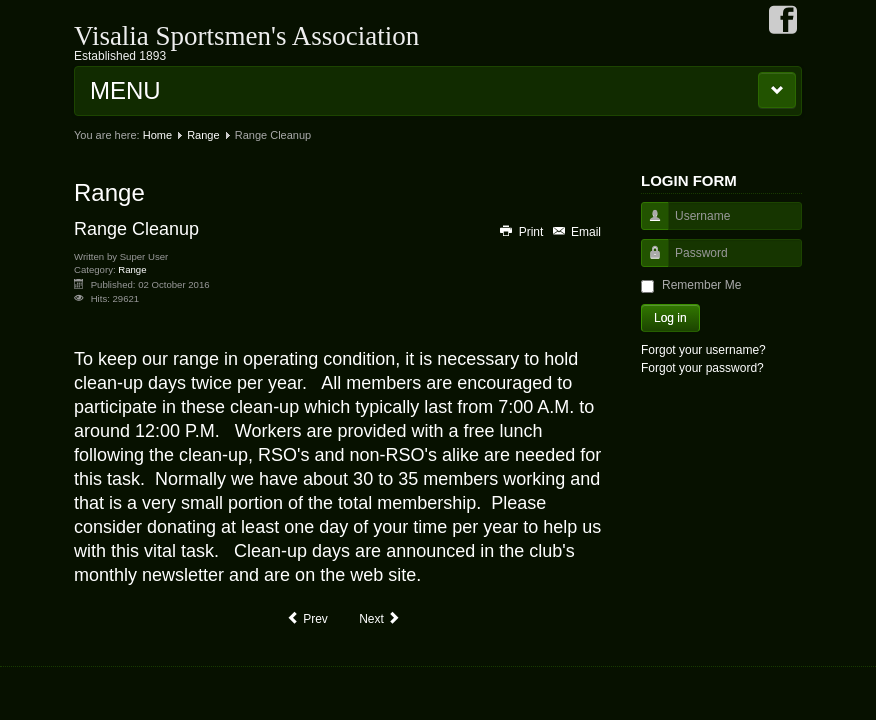  Describe the element at coordinates (246, 36) in the screenshot. I see `Visalia Sportsmen's Association` at that location.